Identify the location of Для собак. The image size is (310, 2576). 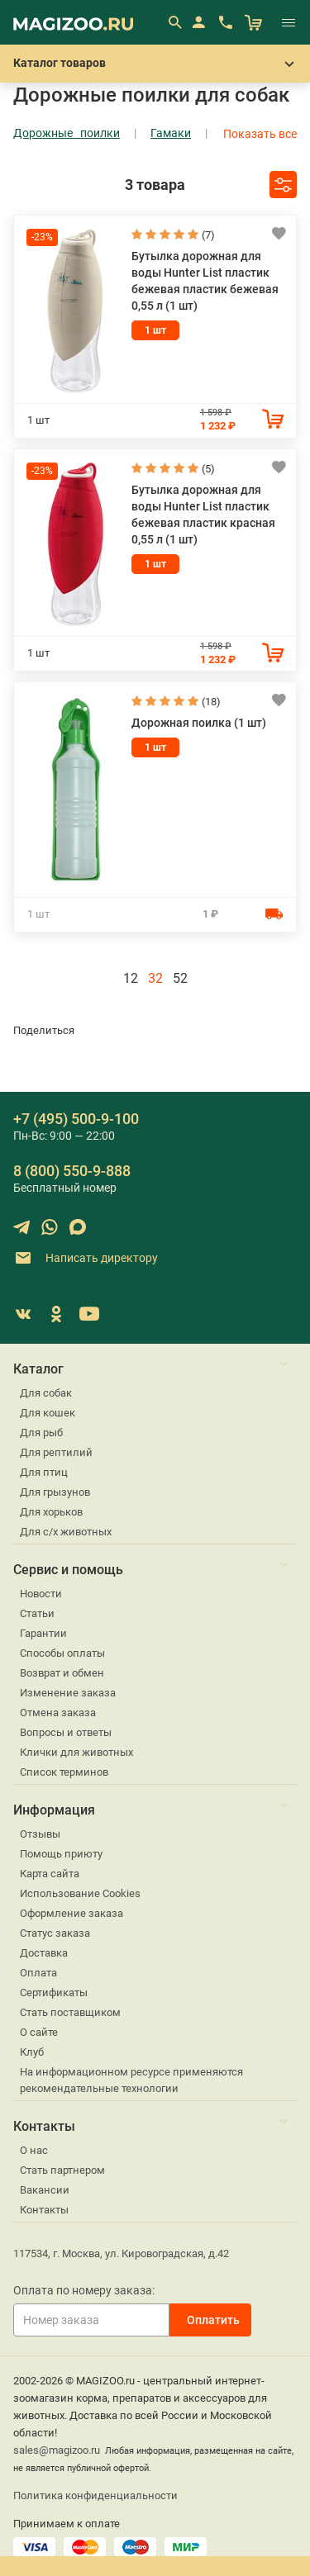
(46, 1393).